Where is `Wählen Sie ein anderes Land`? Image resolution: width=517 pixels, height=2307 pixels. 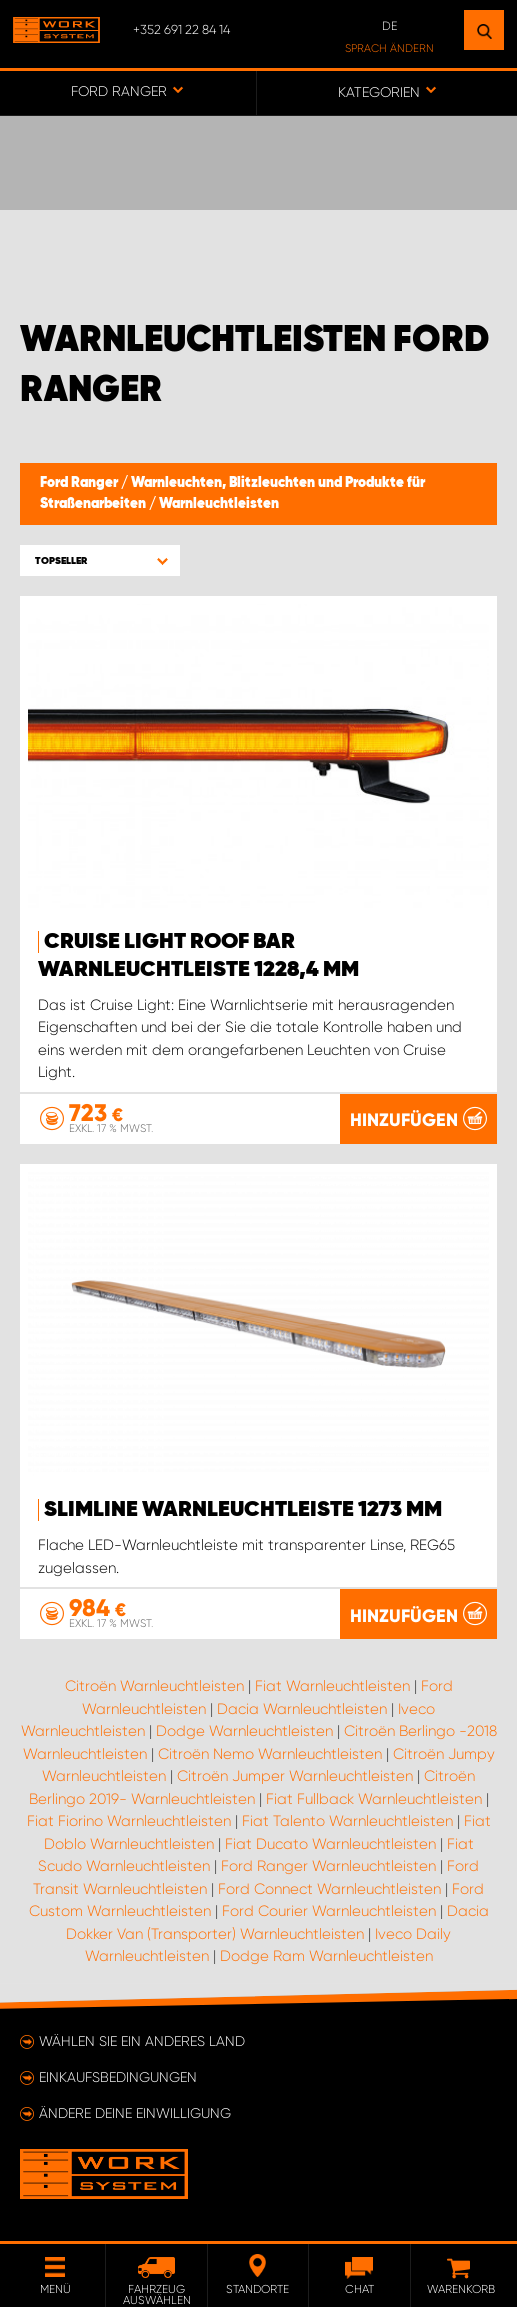
Wählen Sie ein anderes Land is located at coordinates (142, 2041).